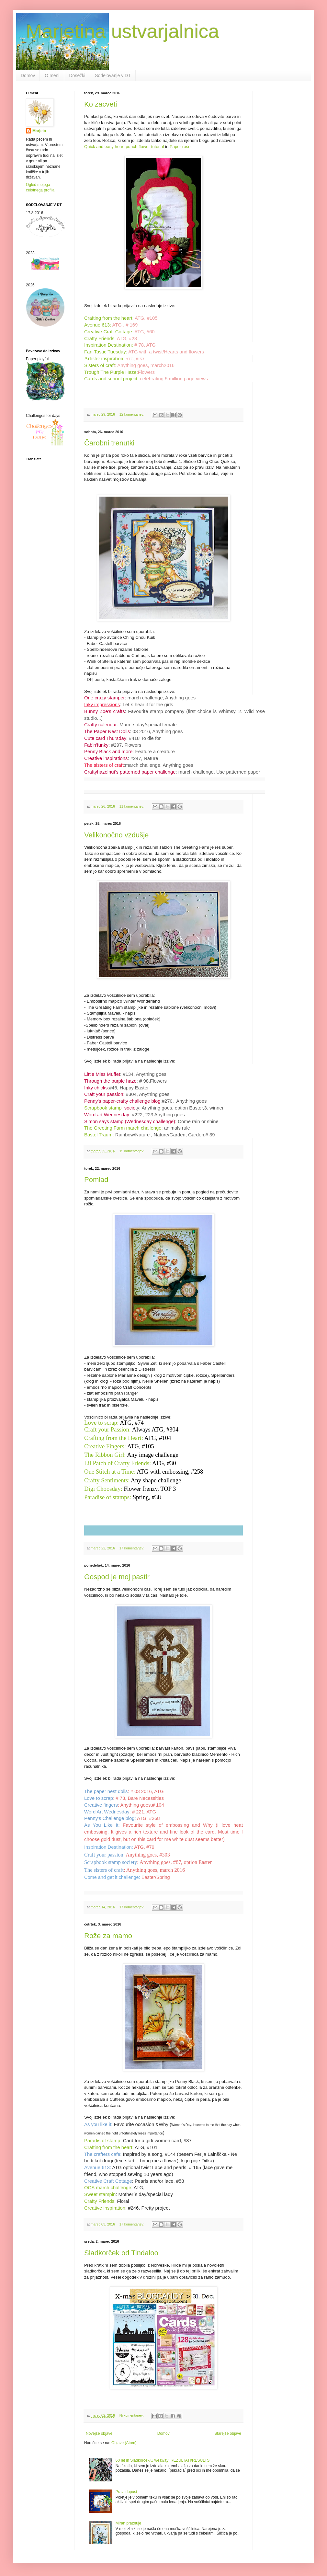  Describe the element at coordinates (117, 1577) in the screenshot. I see `Gospod je moj pastir` at that location.